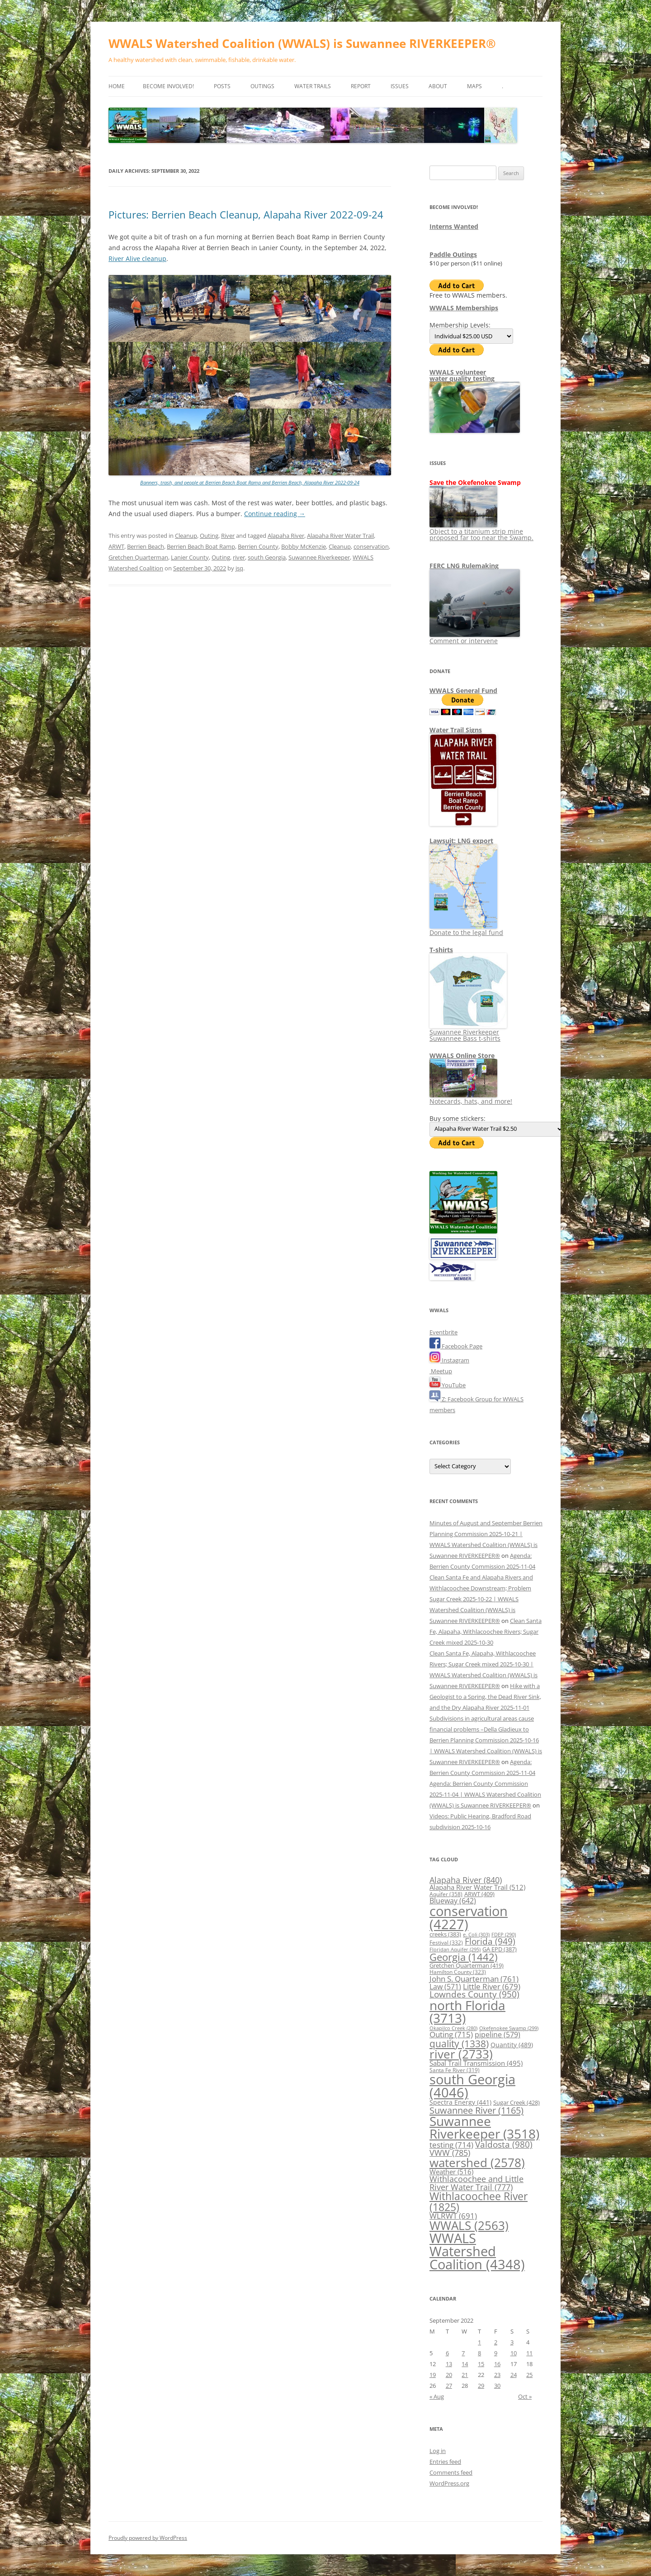 Image resolution: width=651 pixels, height=2576 pixels. I want to click on 10 [Posts published on September 10, 2022], so click(513, 2353).